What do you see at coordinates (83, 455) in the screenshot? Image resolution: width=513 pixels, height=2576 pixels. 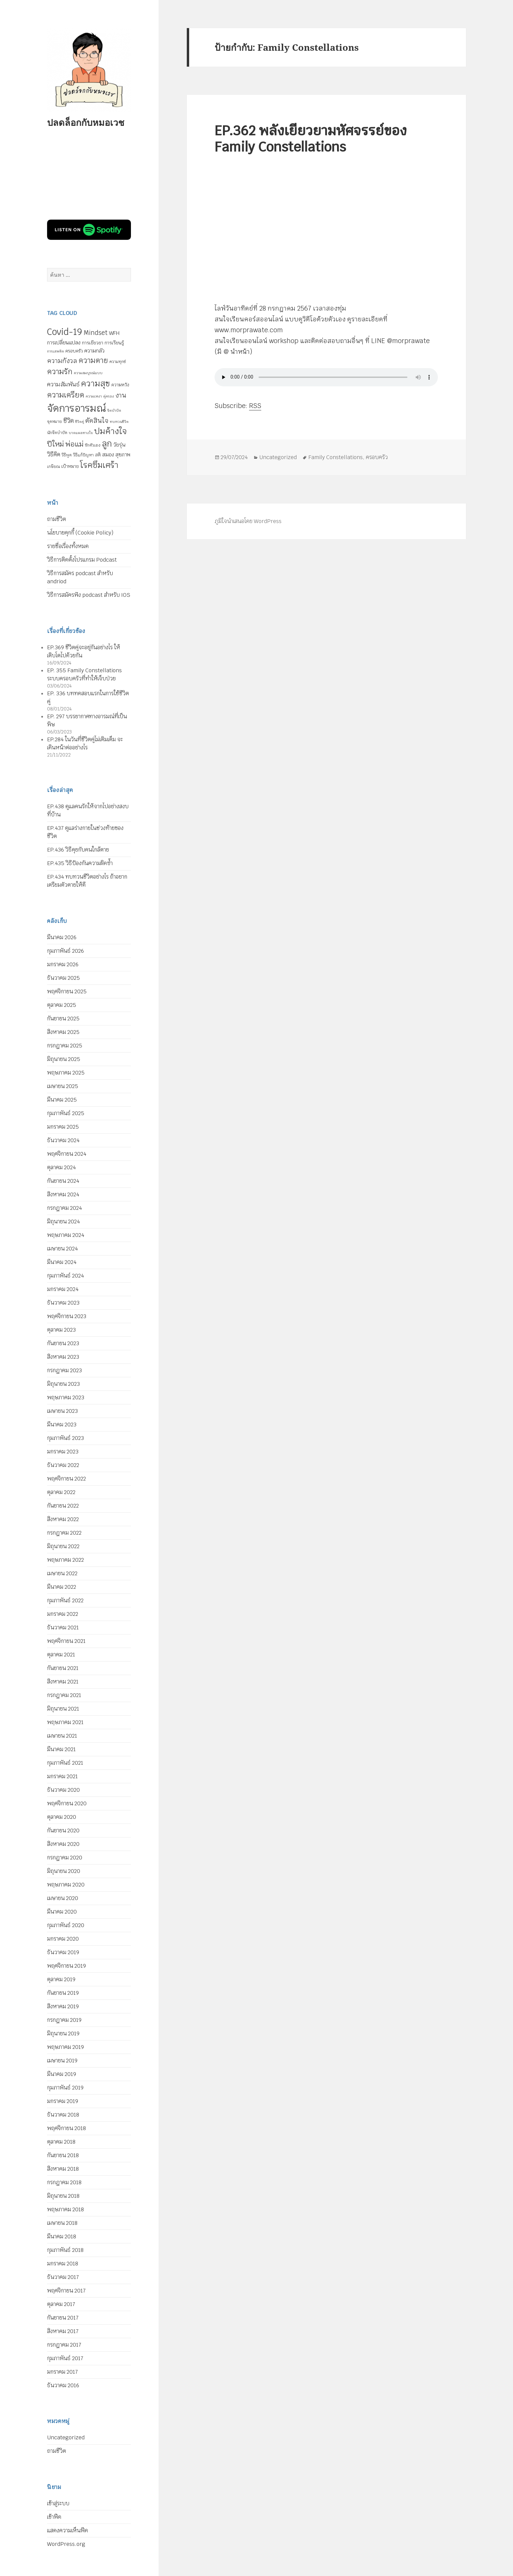 I see `วิธีแก้ปัญหา [วิธีแก้ปัญหา (5 รายการ)]` at bounding box center [83, 455].